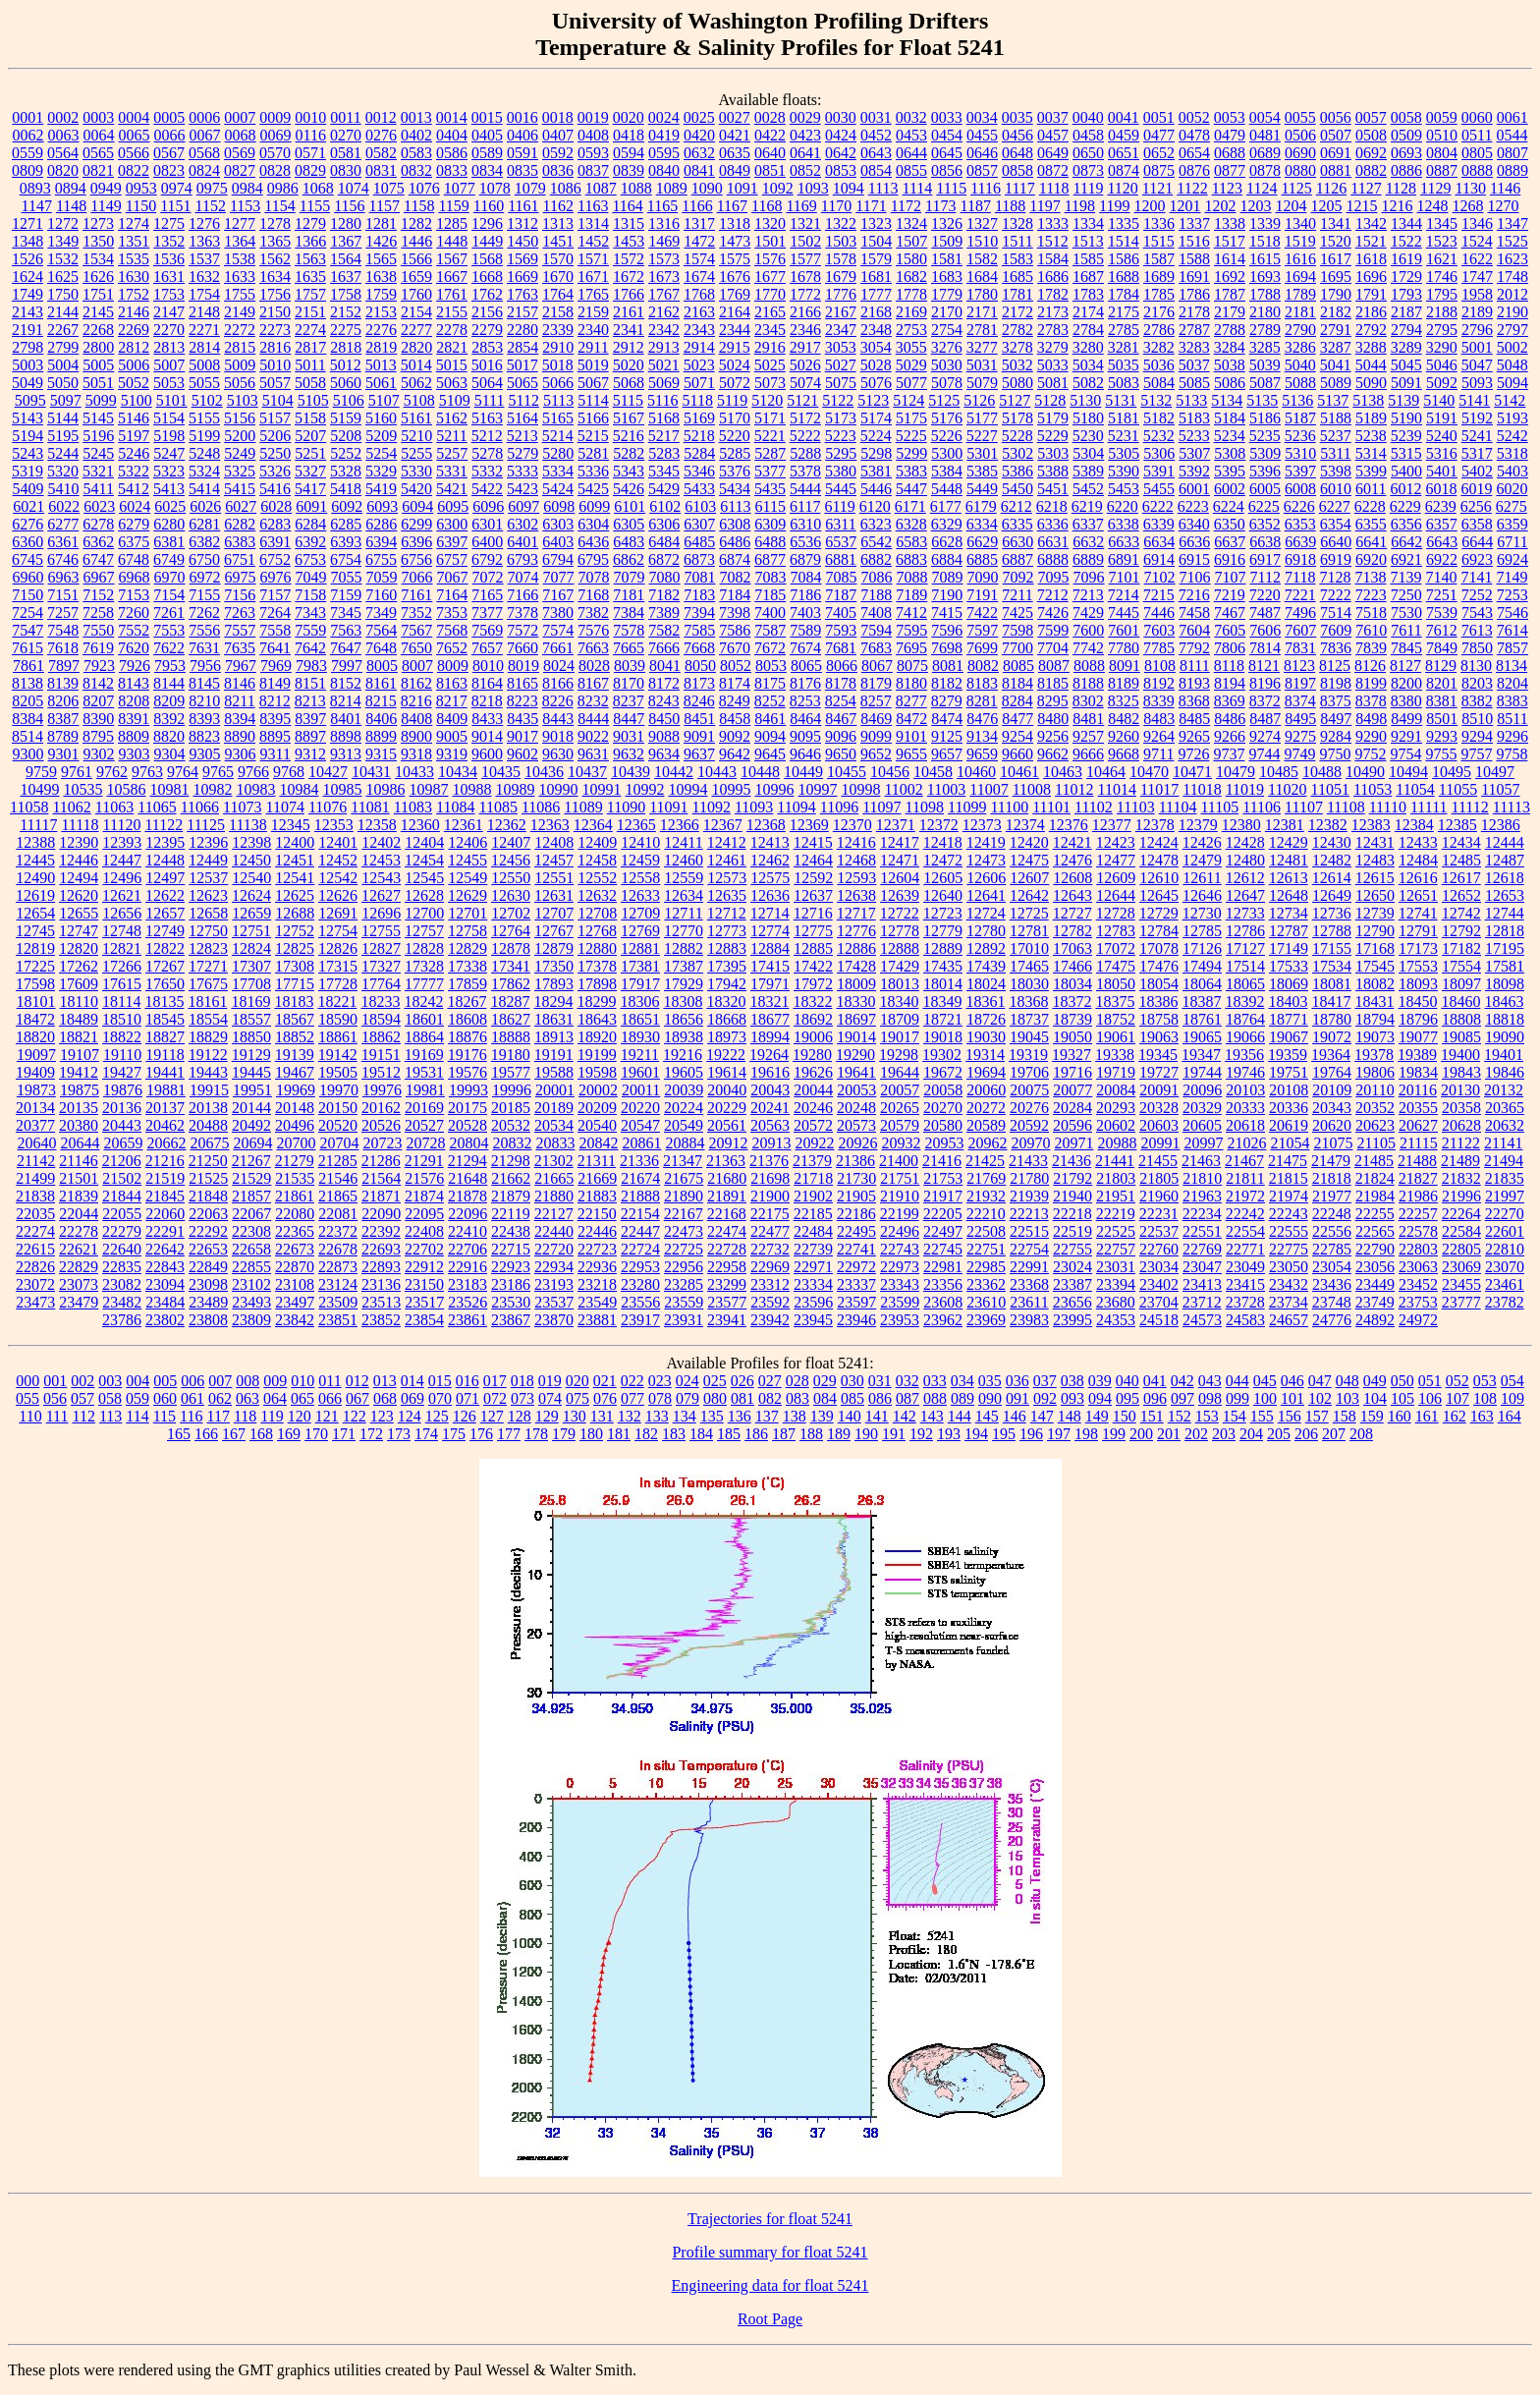 The height and width of the screenshot is (2395, 1540). What do you see at coordinates (1371, 736) in the screenshot?
I see `9290` at bounding box center [1371, 736].